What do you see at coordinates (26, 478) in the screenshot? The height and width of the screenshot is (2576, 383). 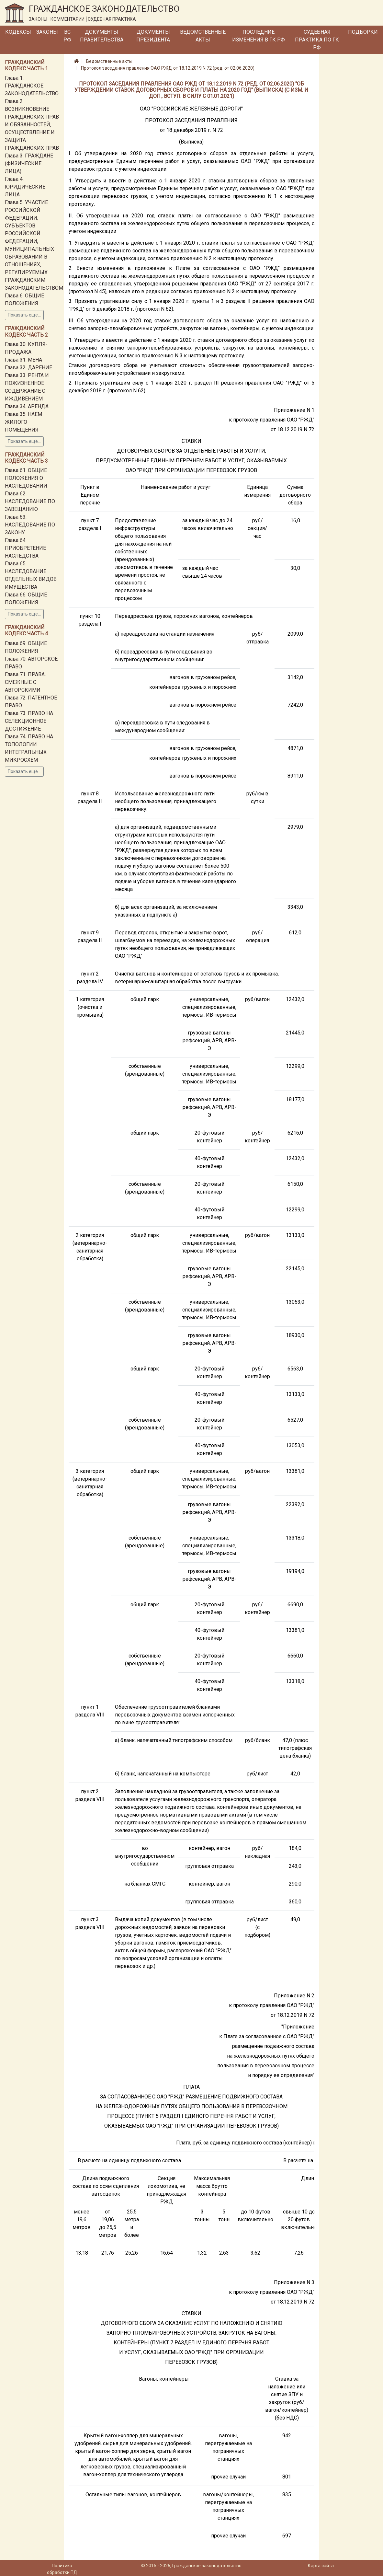 I see `Глава 61. ОБЩИЕ ПОЛОЖЕНИЯ О НАСЛЕДОВАНИИ` at bounding box center [26, 478].